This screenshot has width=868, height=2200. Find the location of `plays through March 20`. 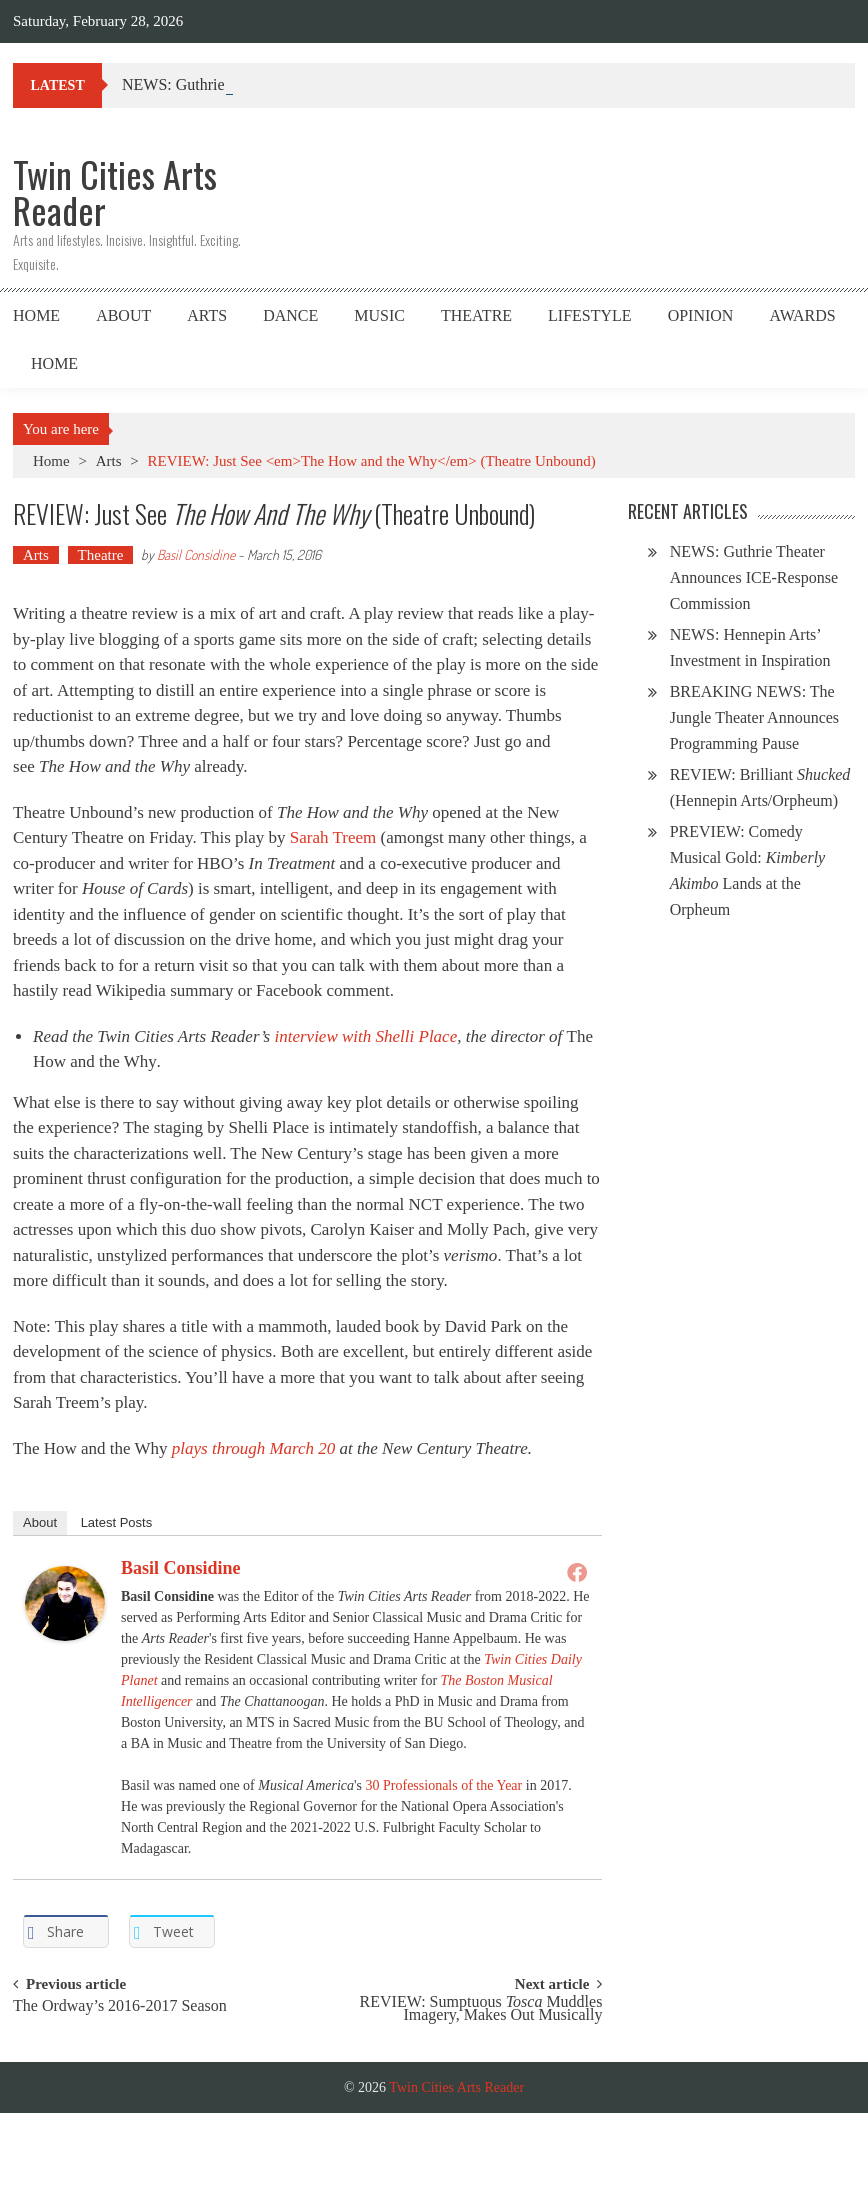

plays through March 20 is located at coordinates (254, 1448).